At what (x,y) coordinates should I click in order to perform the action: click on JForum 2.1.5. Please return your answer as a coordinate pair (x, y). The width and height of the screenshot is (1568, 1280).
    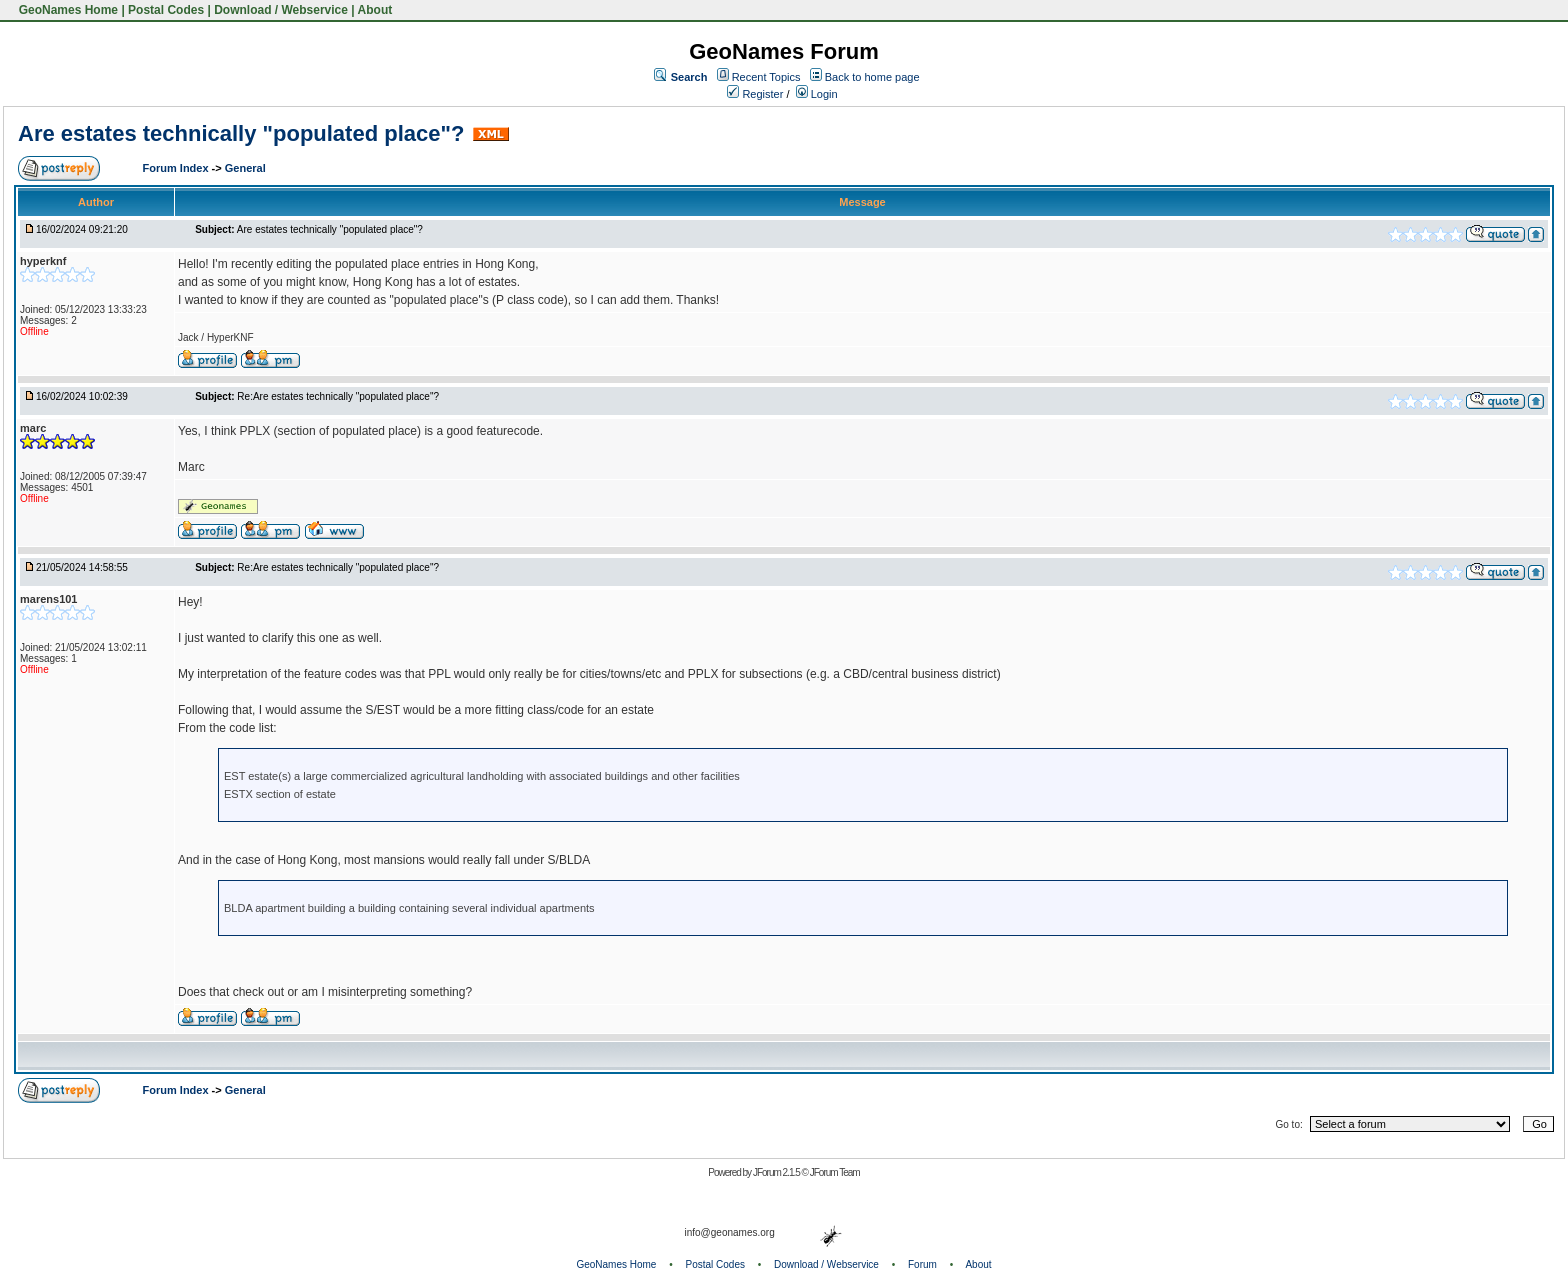
    Looking at the image, I should click on (777, 1172).